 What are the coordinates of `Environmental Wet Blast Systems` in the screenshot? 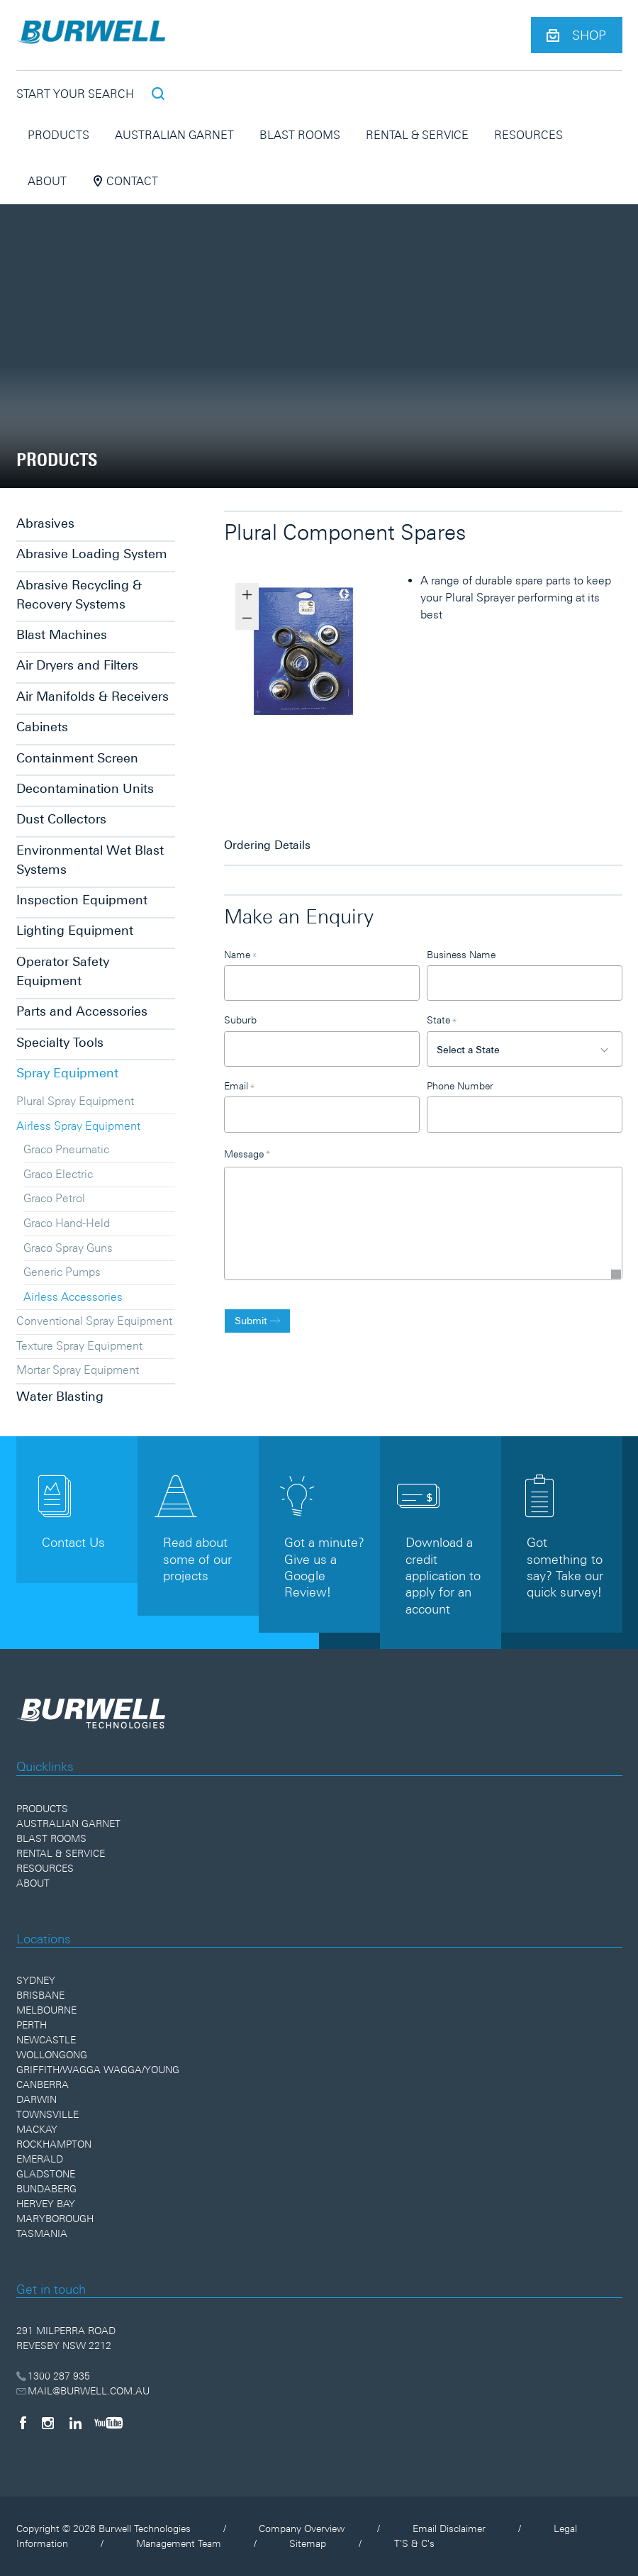 It's located at (90, 860).